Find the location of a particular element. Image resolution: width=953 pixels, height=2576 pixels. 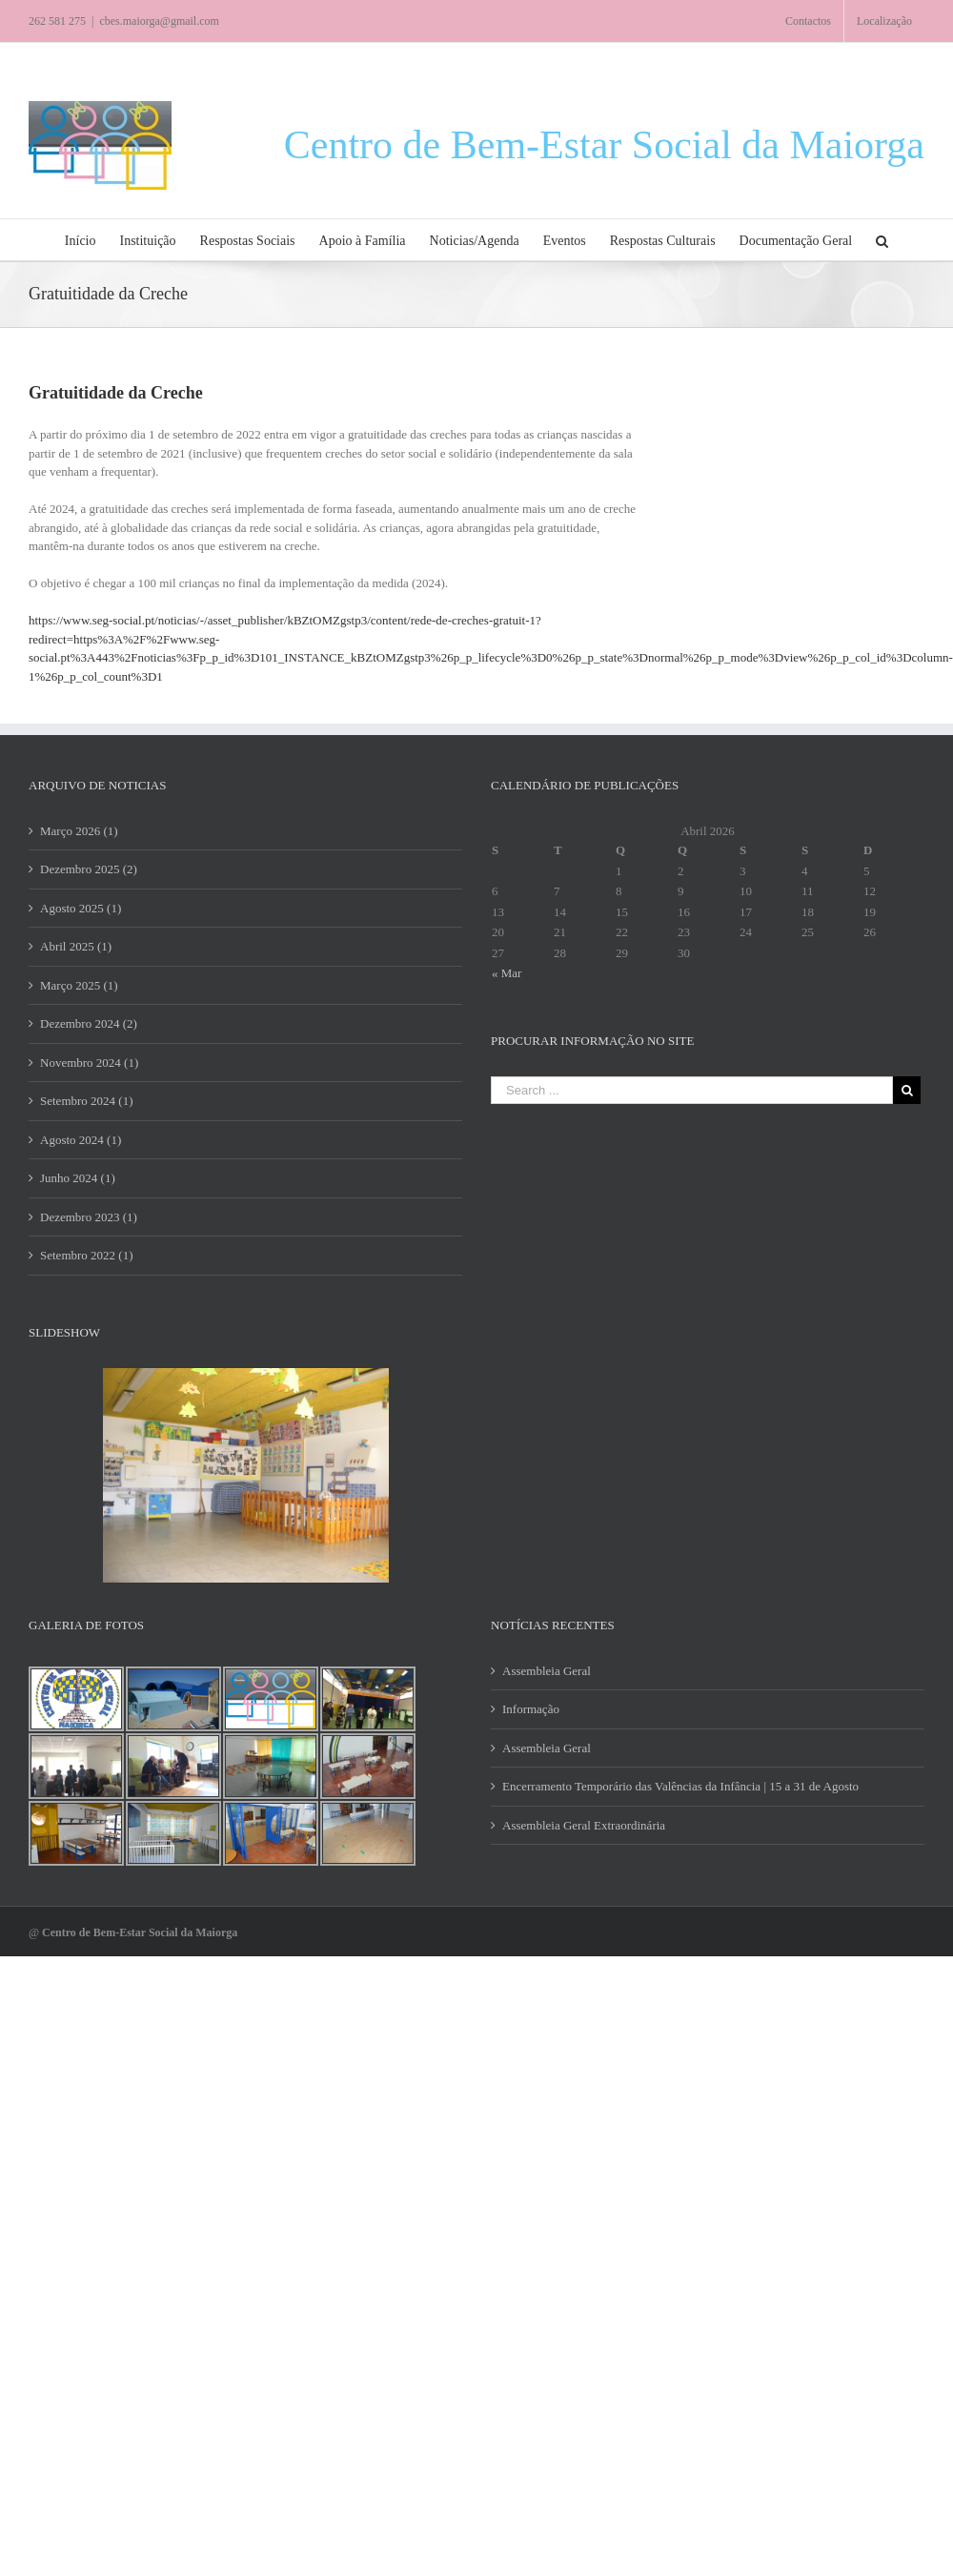

Março 2026 (1) is located at coordinates (79, 831).